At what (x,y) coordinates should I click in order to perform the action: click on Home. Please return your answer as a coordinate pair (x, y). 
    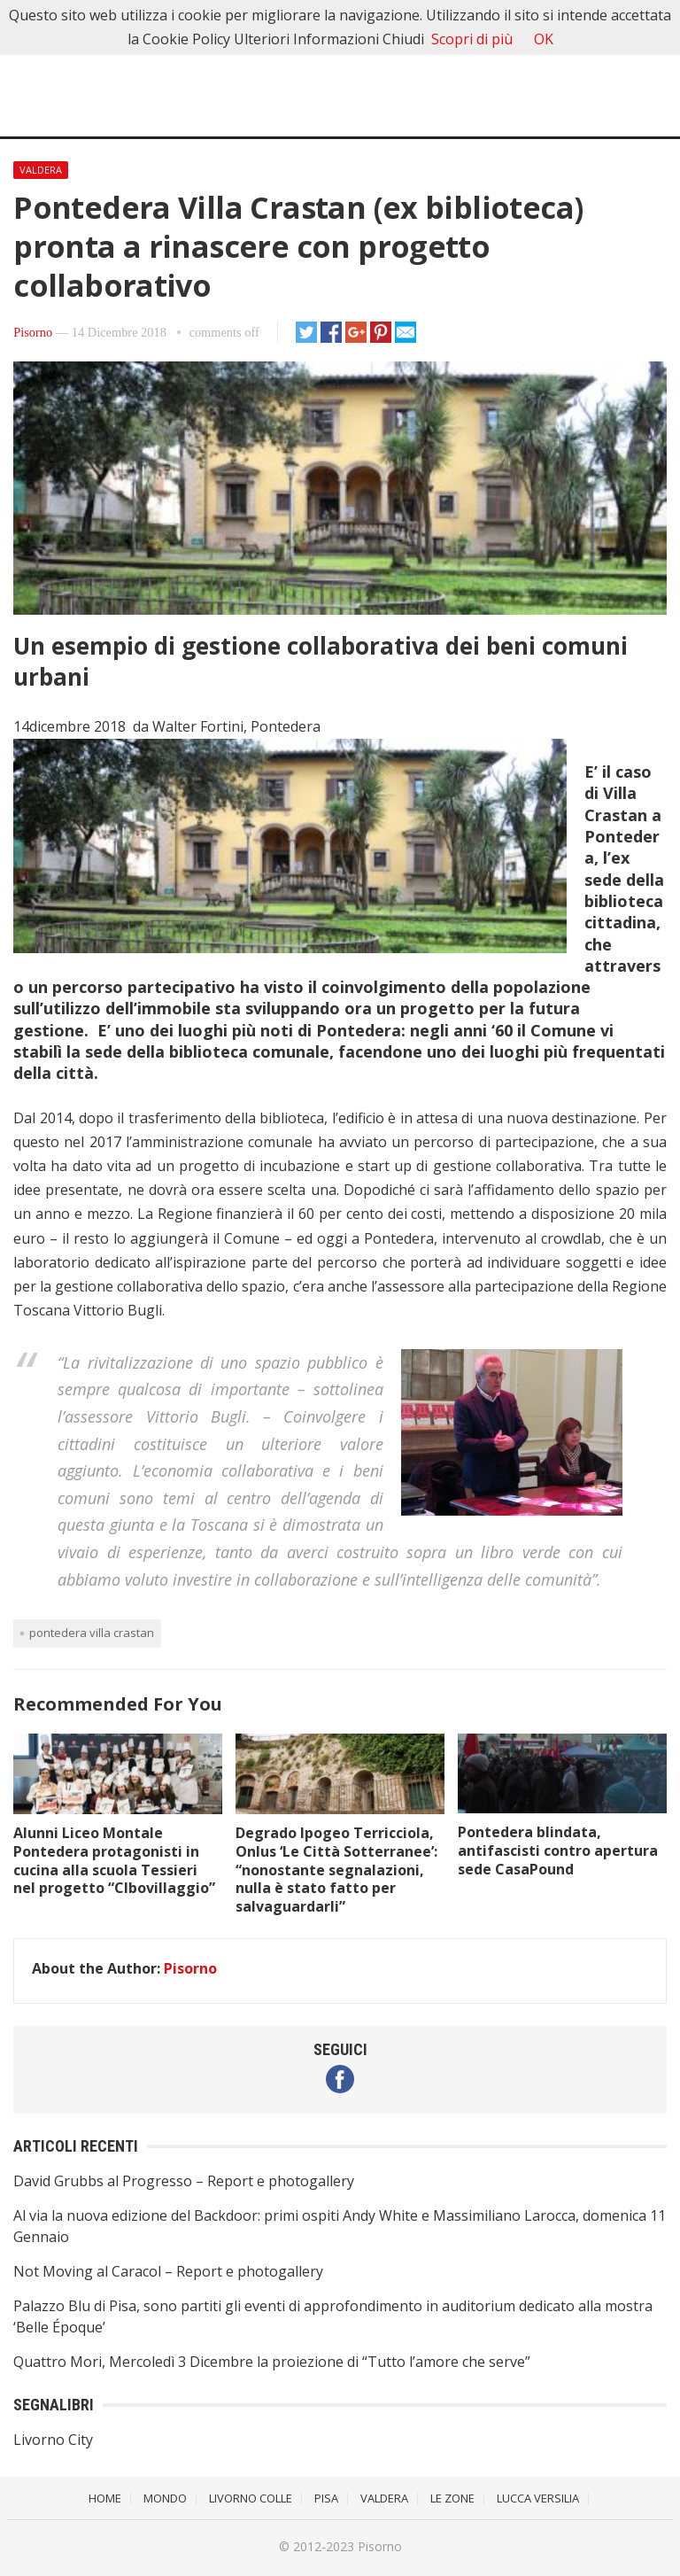
    Looking at the image, I should click on (105, 2498).